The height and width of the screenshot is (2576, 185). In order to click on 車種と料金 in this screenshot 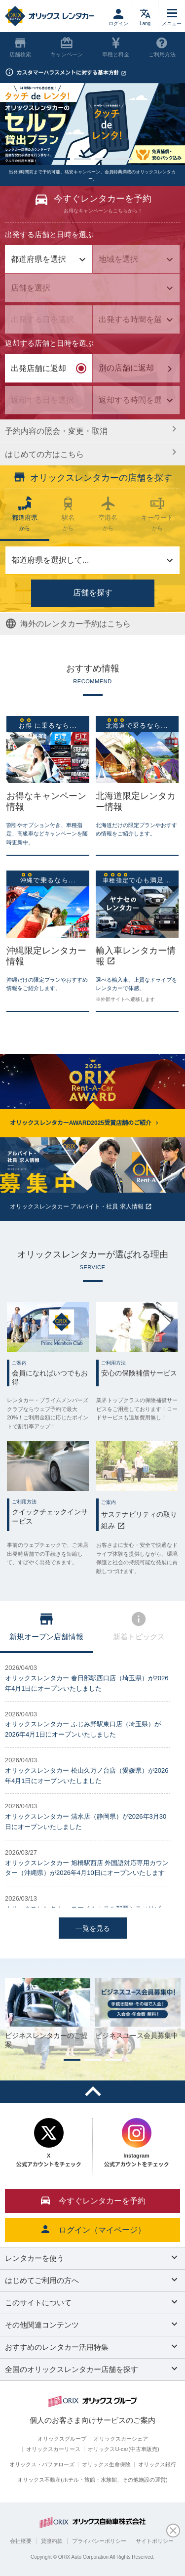, I will do `click(115, 47)`.